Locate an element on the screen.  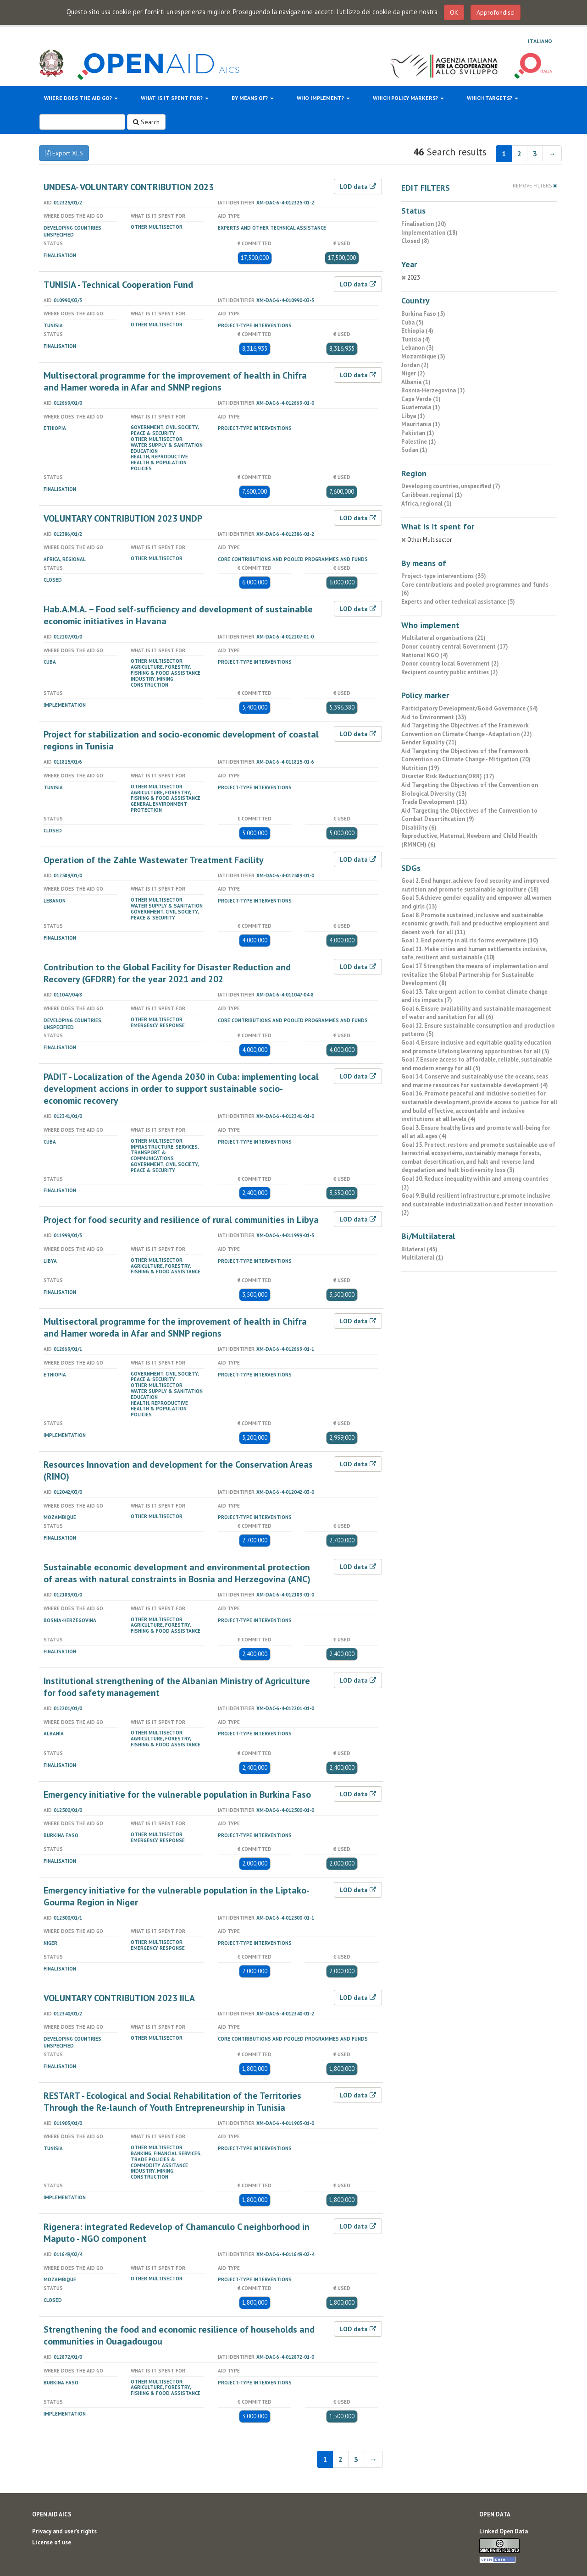
Africa, regional (1) is located at coordinates (426, 503).